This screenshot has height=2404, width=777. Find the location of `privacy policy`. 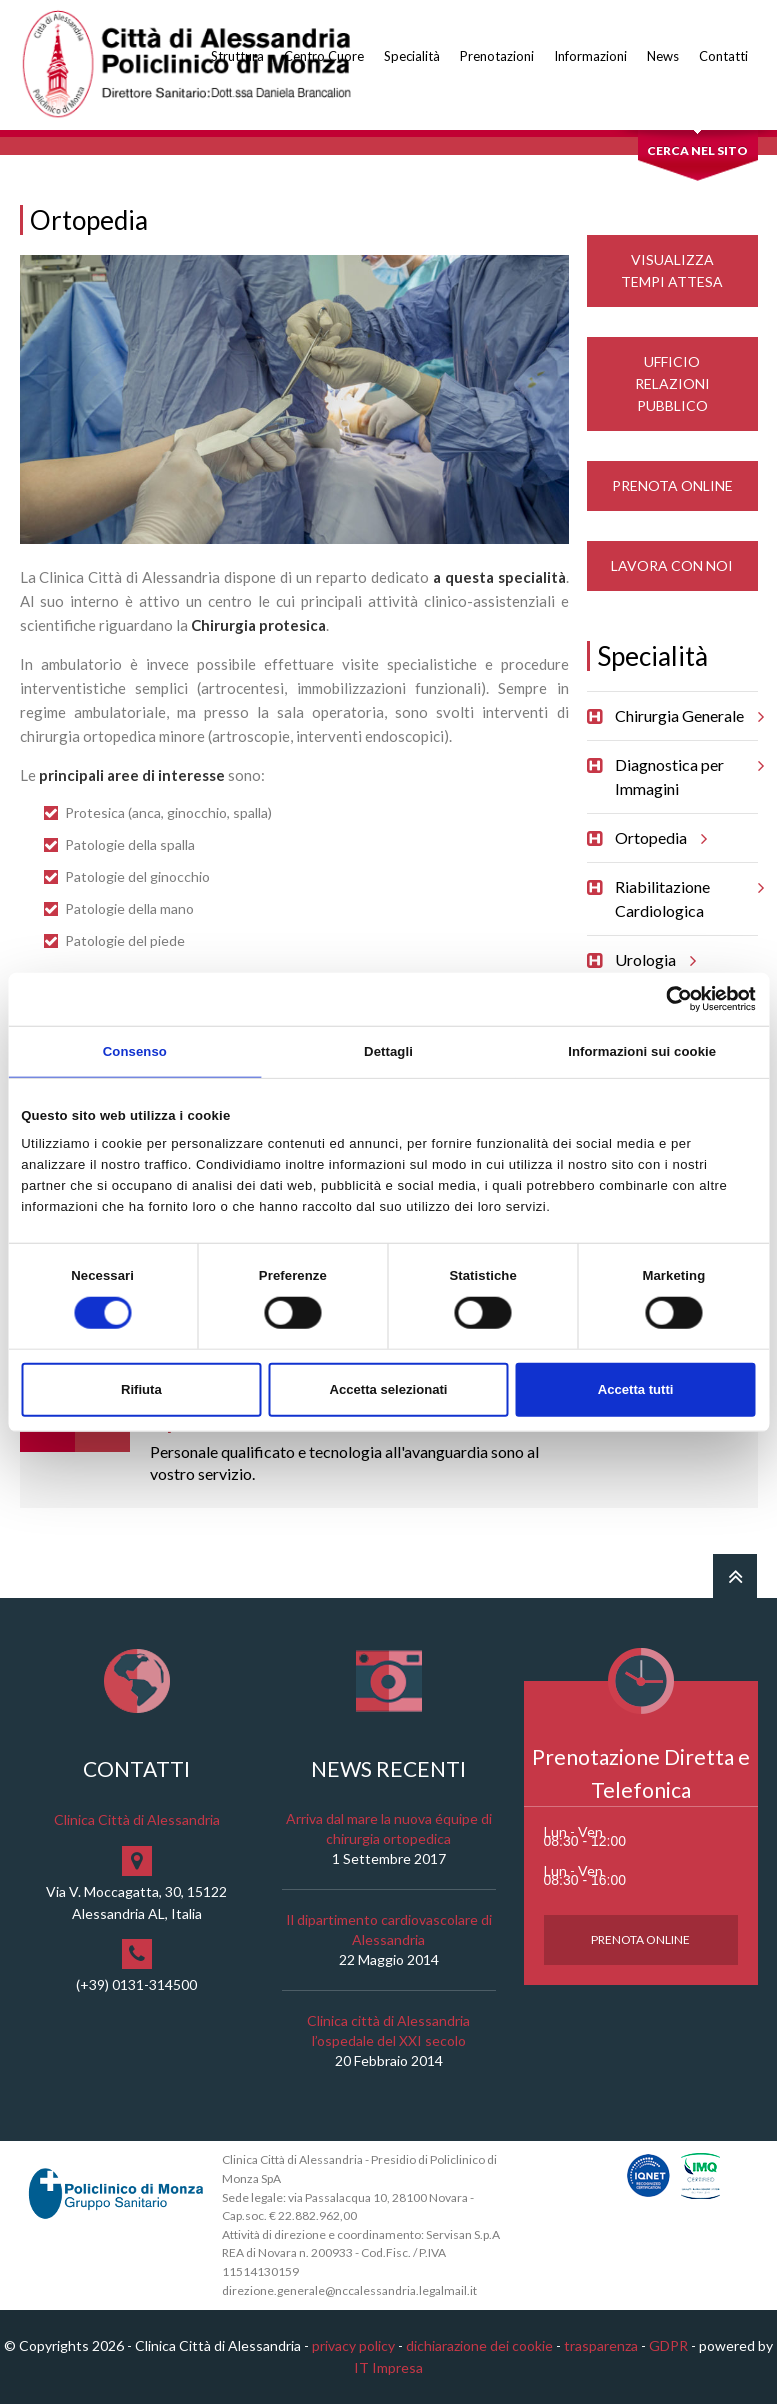

privacy policy is located at coordinates (353, 2345).